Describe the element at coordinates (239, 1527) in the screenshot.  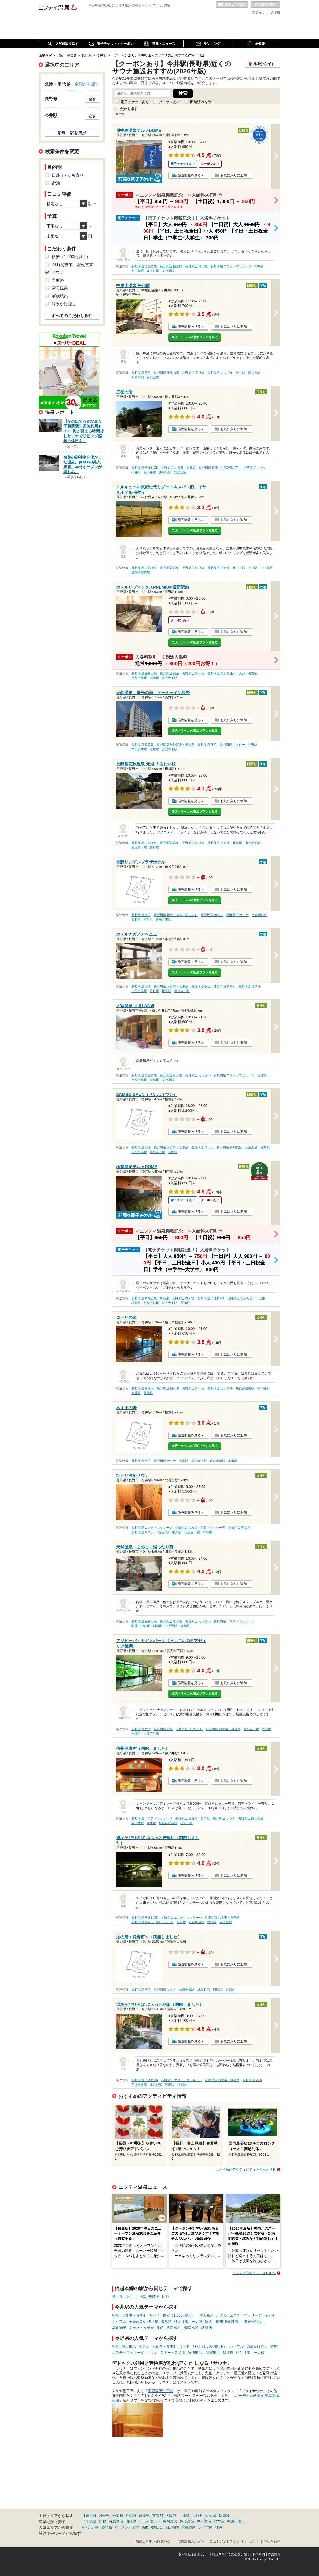
I see `長野周辺 朝風呂` at that location.